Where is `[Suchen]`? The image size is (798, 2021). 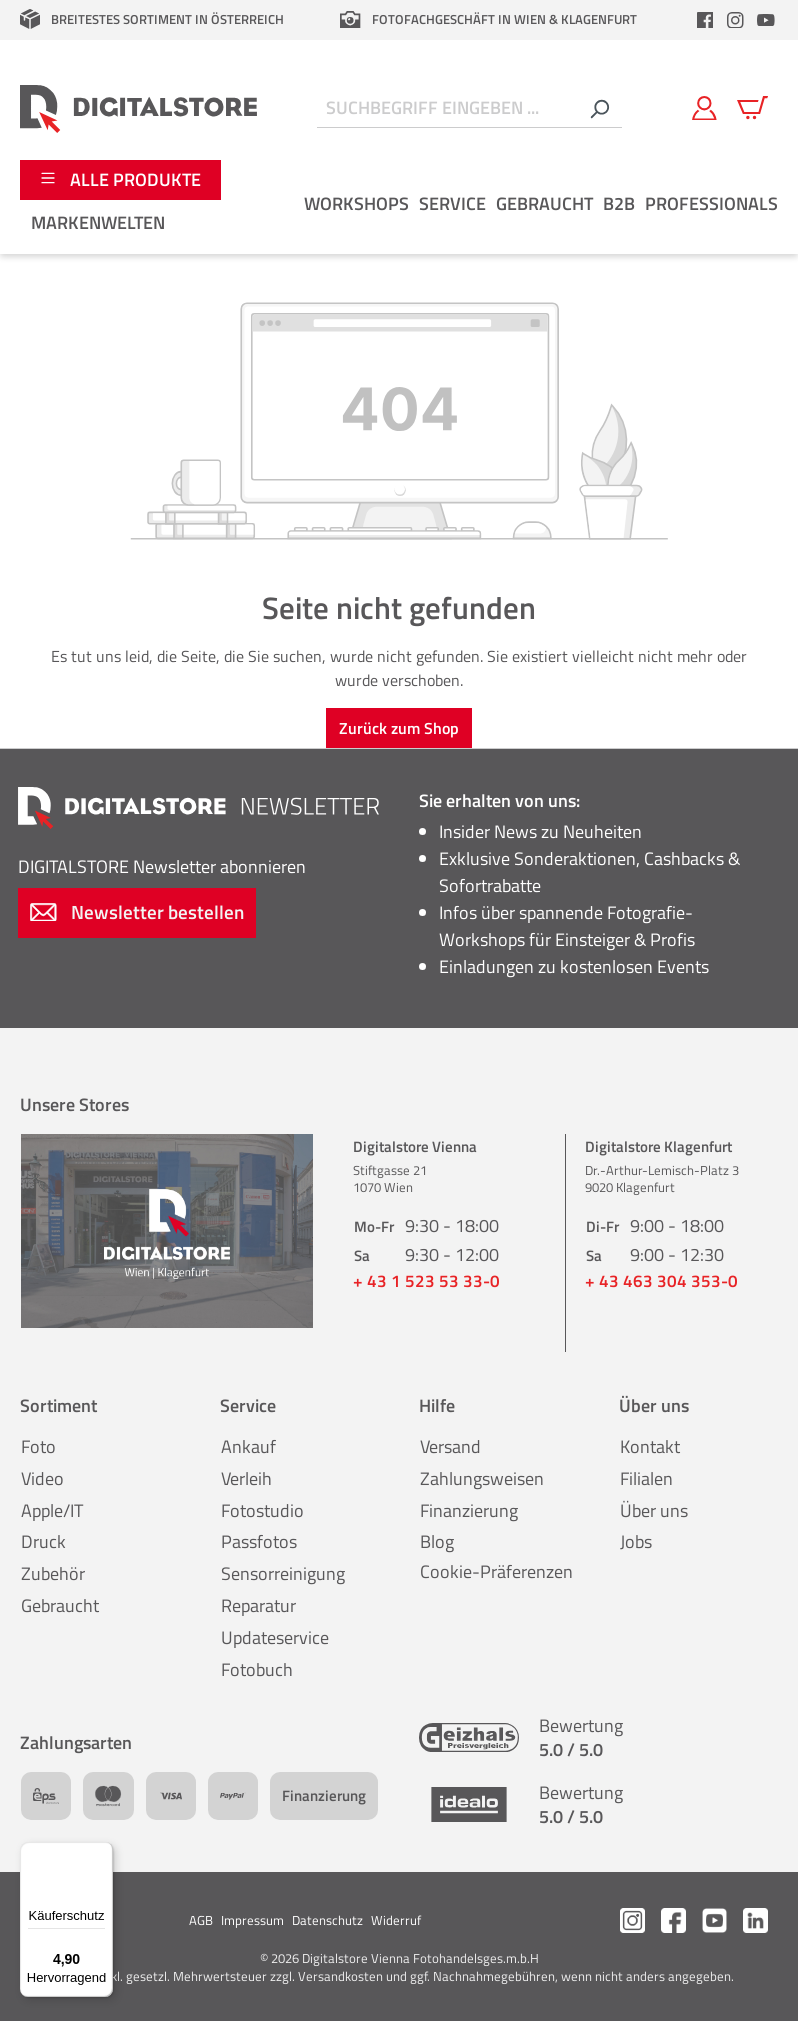
[Suchen] is located at coordinates (599, 108).